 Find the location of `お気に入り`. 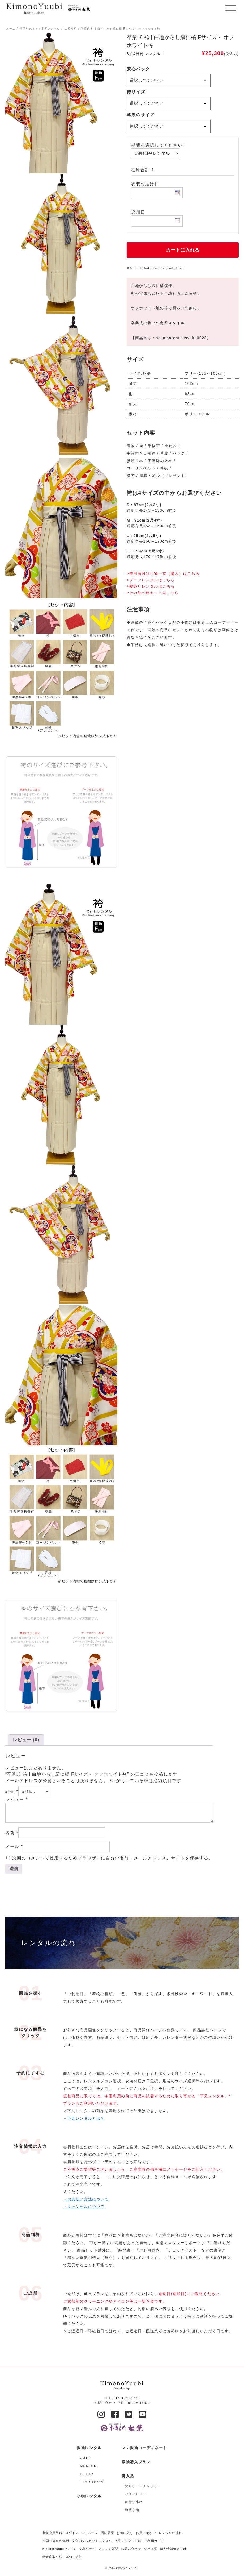

お気に入り is located at coordinates (125, 2533).